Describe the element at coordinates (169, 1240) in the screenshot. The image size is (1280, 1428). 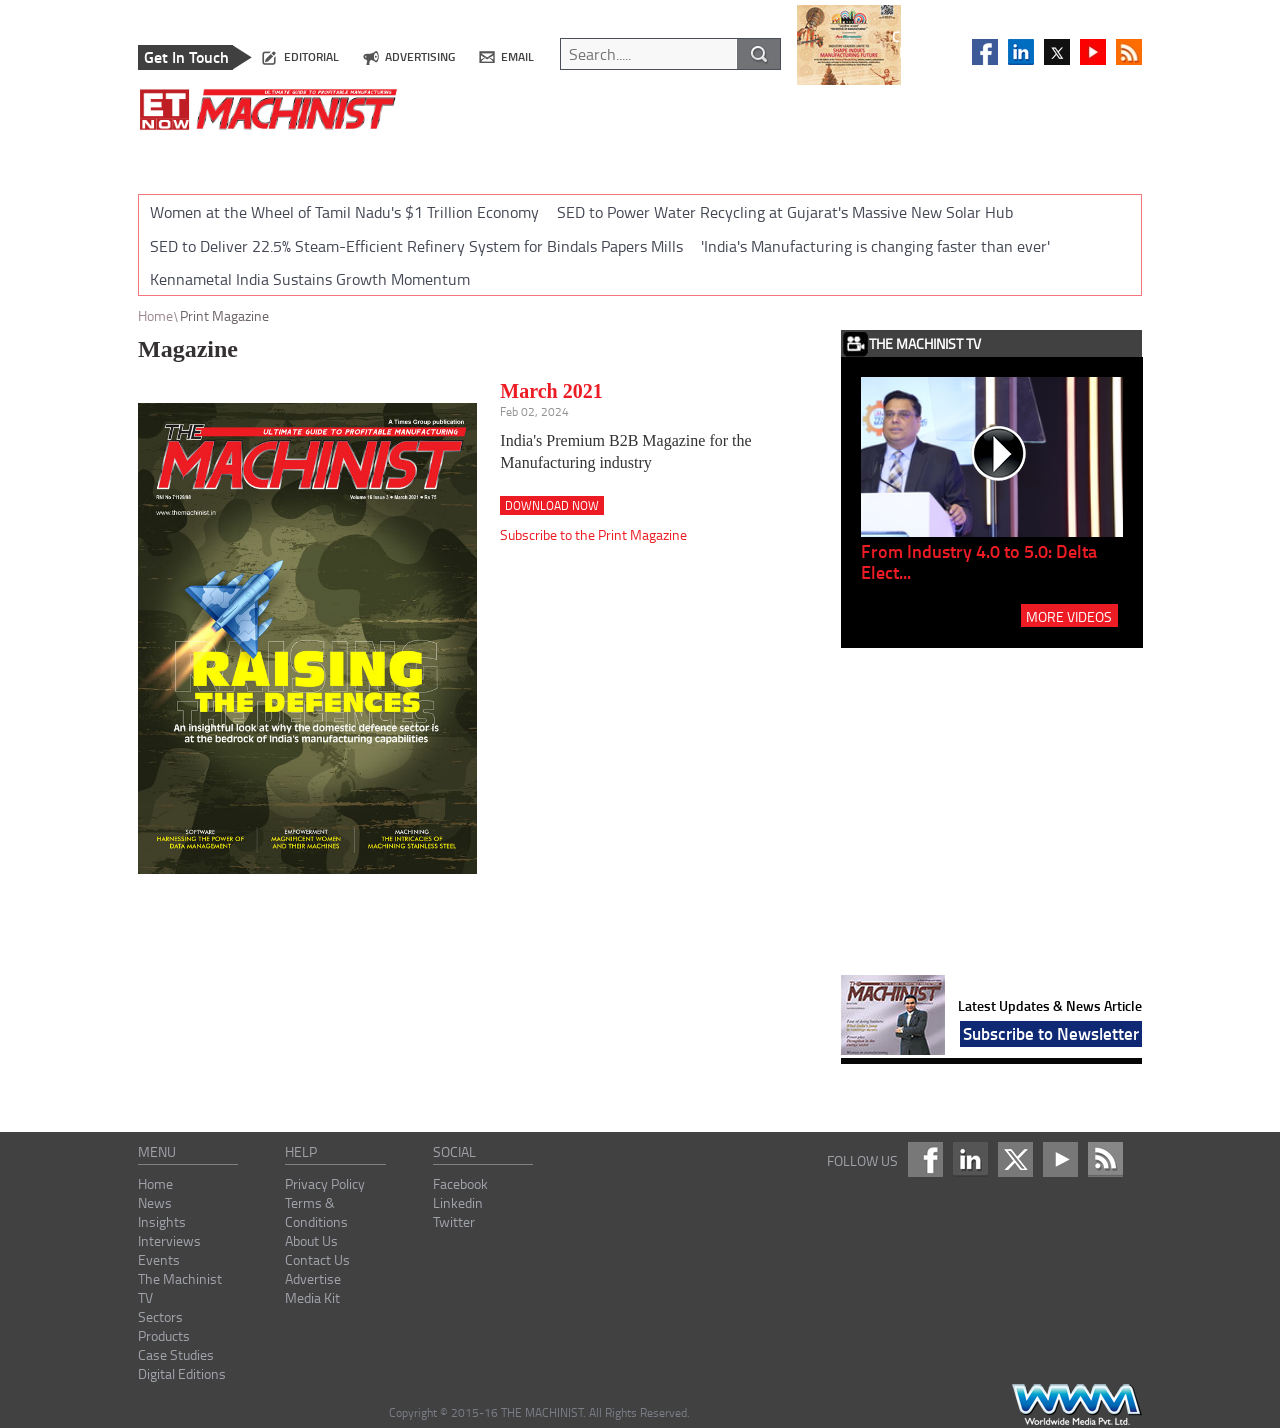
I see `Interviews` at that location.